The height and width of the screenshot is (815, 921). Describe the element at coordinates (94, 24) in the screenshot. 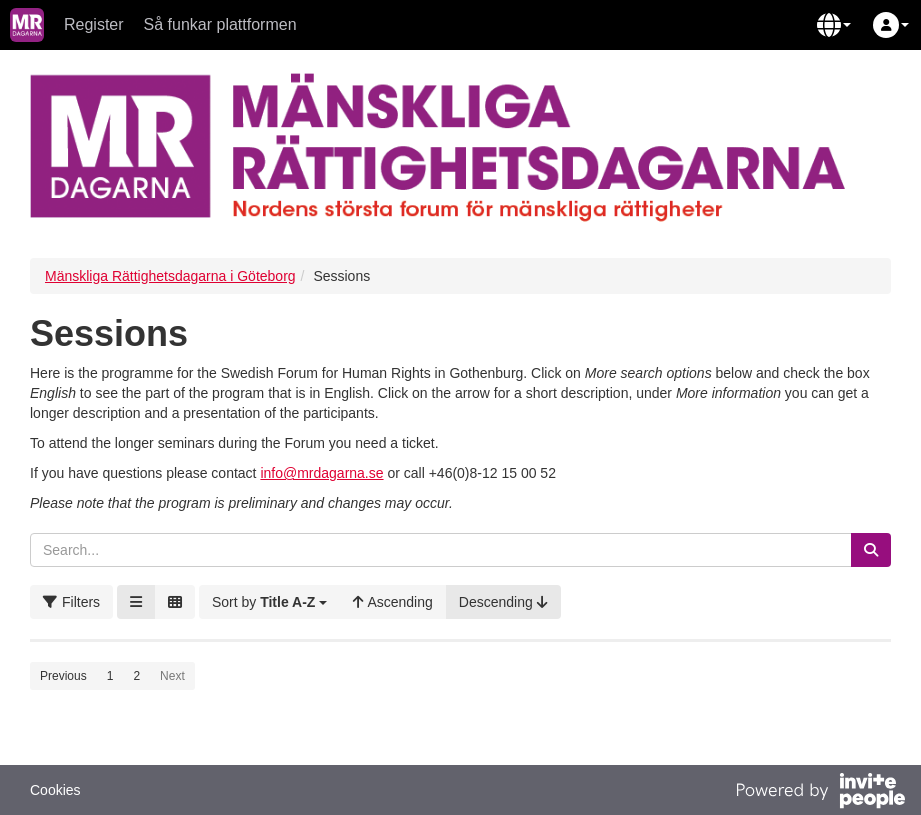

I see `Register` at that location.